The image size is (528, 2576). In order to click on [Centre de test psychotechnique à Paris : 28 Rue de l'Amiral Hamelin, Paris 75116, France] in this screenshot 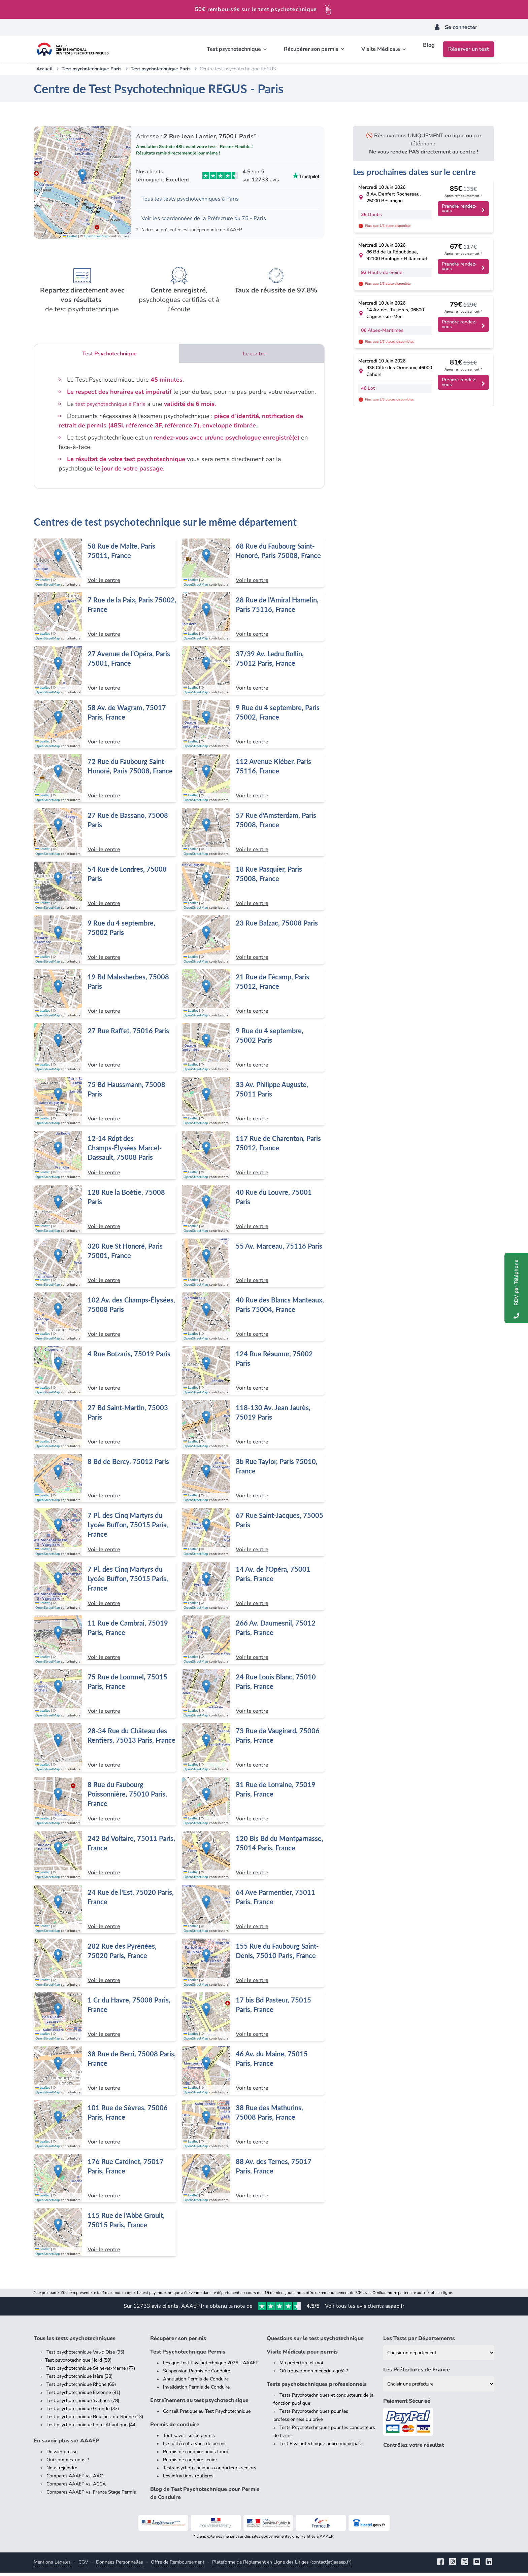, I will do `click(253, 620)`.